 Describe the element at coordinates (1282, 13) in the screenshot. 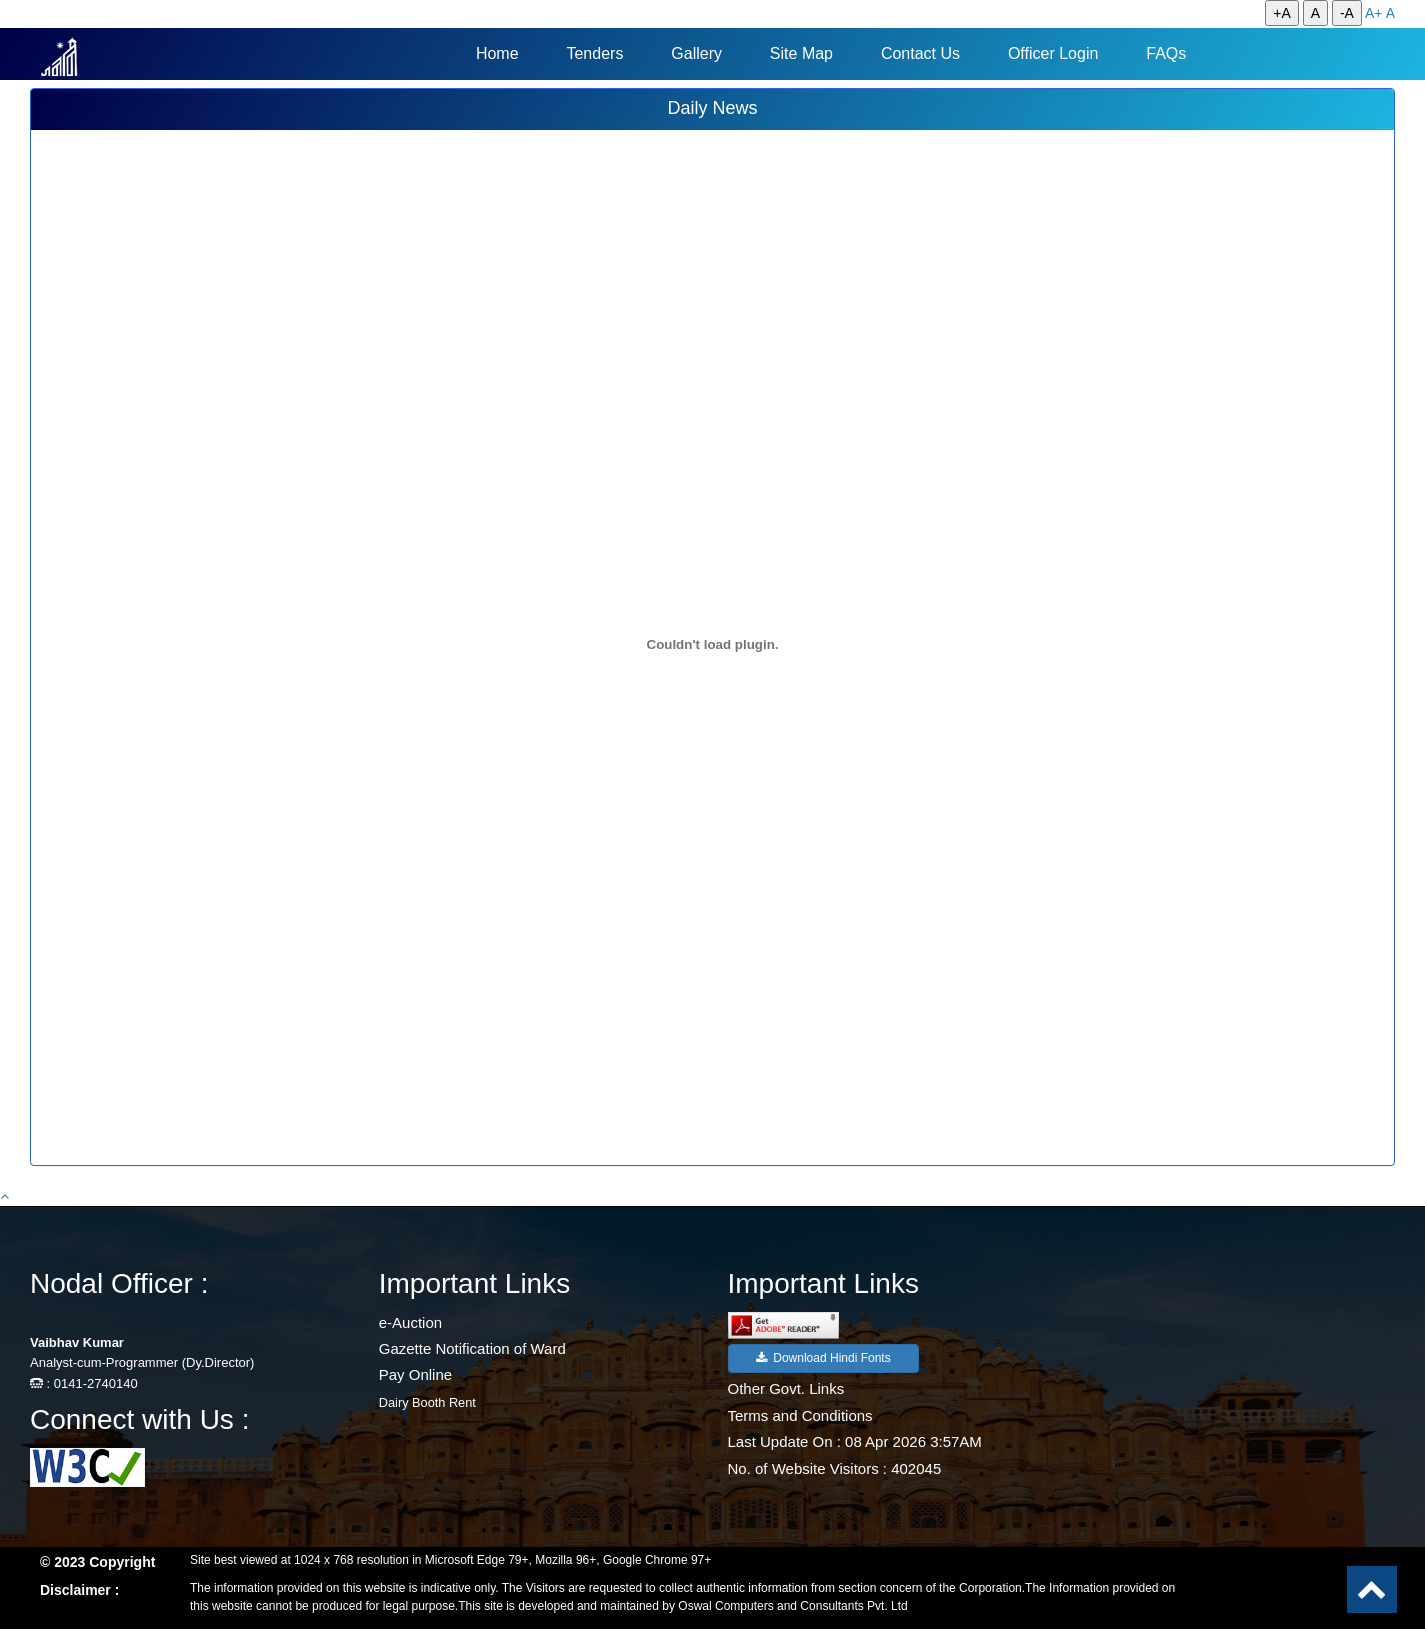

I see `+A` at that location.